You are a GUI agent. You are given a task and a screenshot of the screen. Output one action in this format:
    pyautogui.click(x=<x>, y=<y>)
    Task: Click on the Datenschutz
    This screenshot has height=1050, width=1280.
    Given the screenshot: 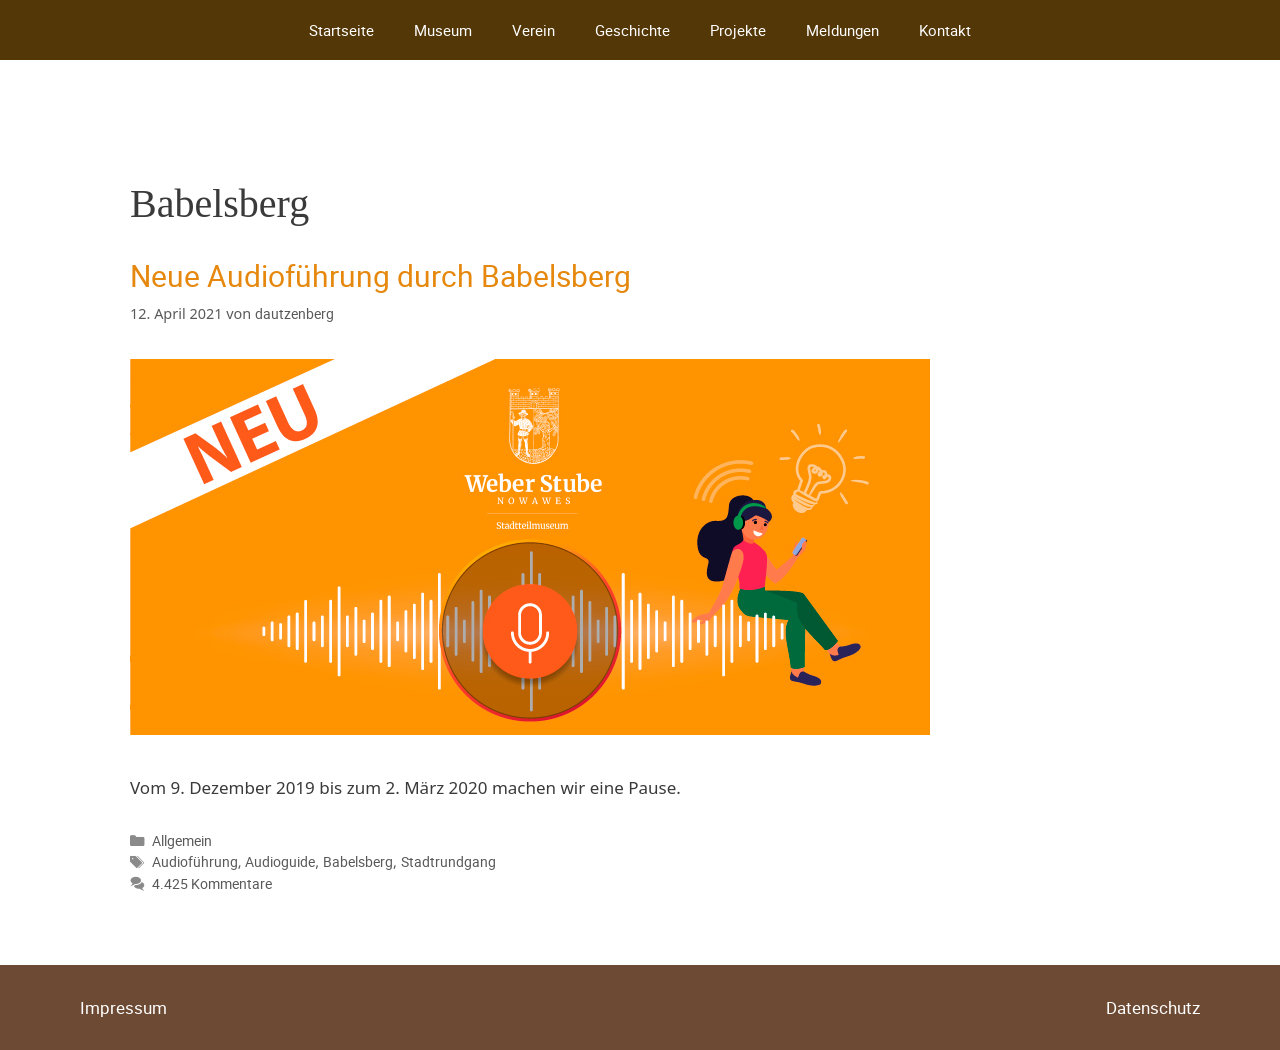 What is the action you would take?
    pyautogui.click(x=1153, y=1007)
    